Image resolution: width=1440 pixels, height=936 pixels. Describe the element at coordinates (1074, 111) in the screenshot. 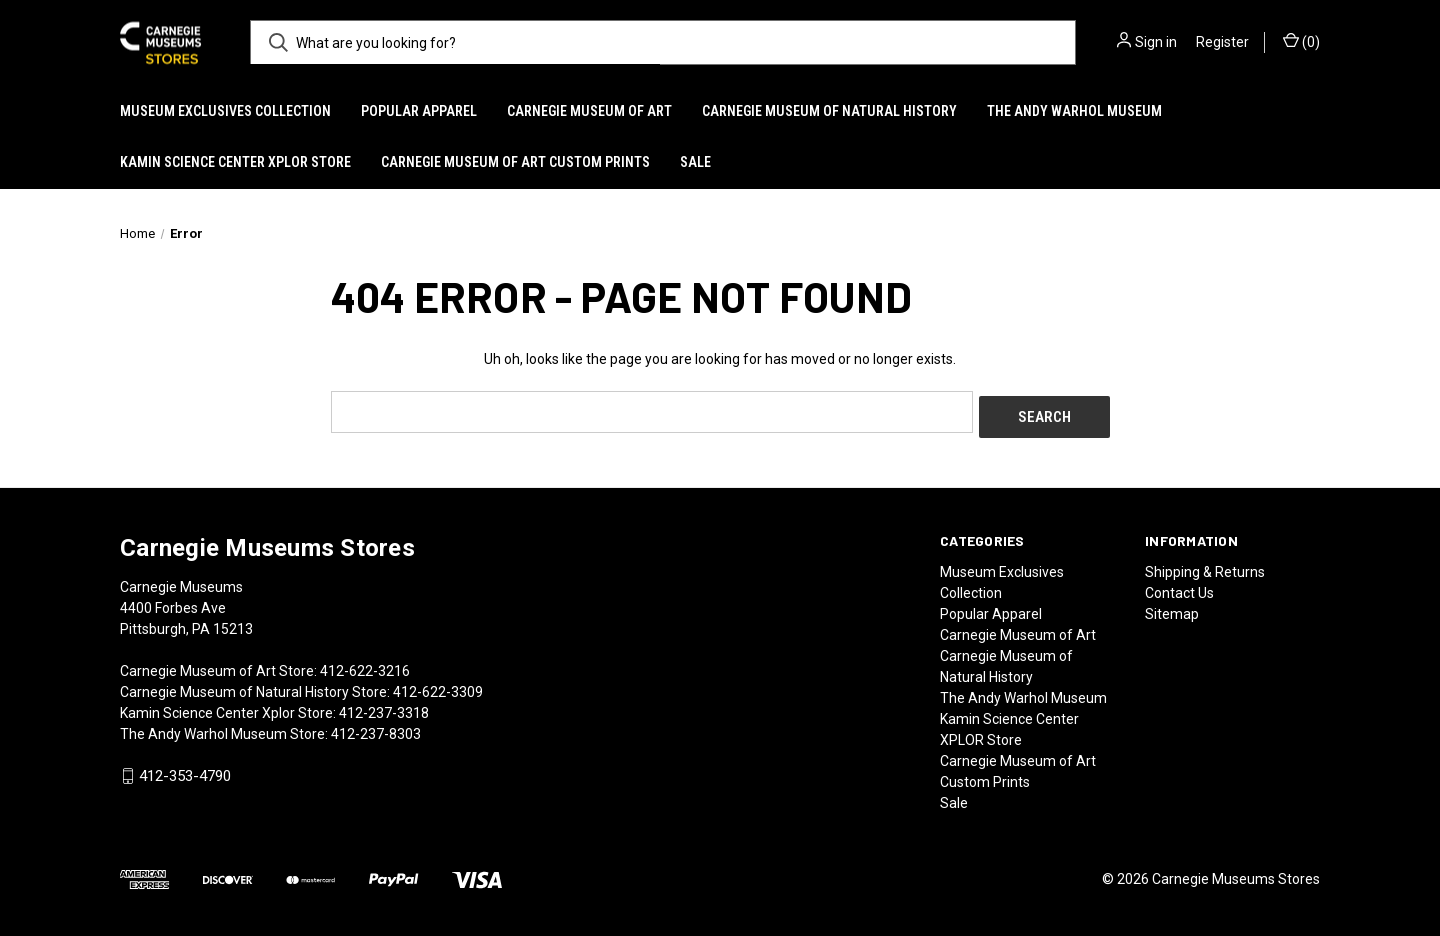

I see `The Andy Warhol Museum` at that location.